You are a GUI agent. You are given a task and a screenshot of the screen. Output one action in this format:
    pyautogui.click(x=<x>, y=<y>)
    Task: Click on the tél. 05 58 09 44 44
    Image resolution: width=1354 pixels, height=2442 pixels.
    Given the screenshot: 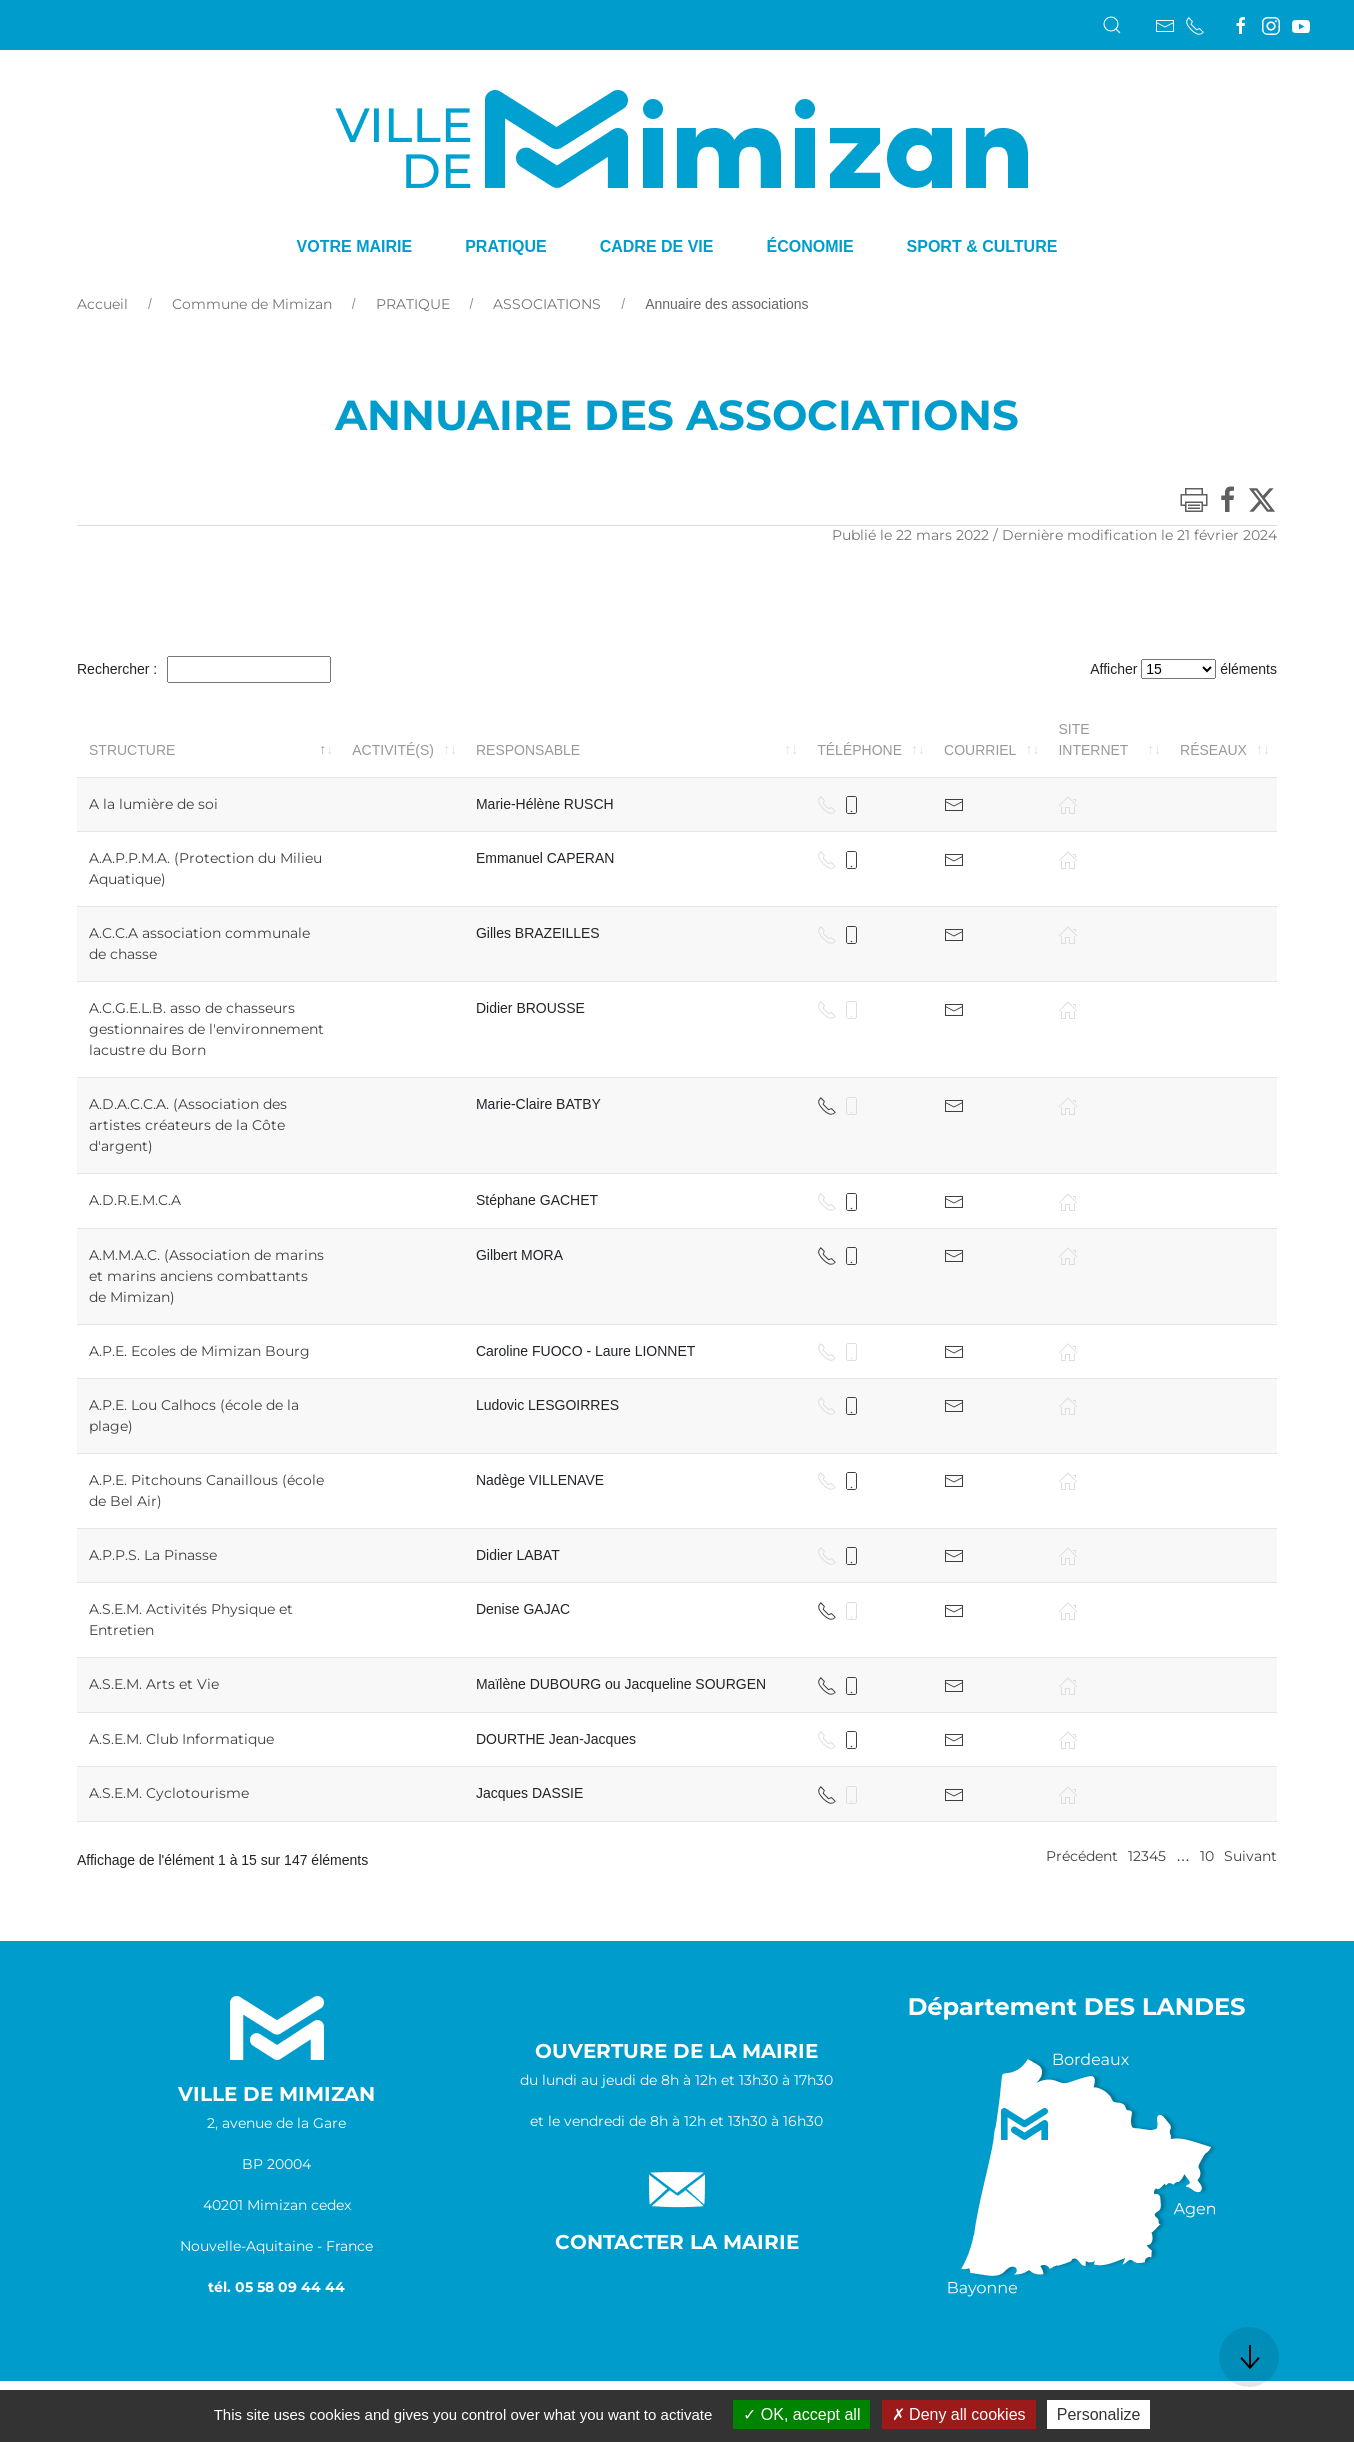 What is the action you would take?
    pyautogui.click(x=276, y=2287)
    